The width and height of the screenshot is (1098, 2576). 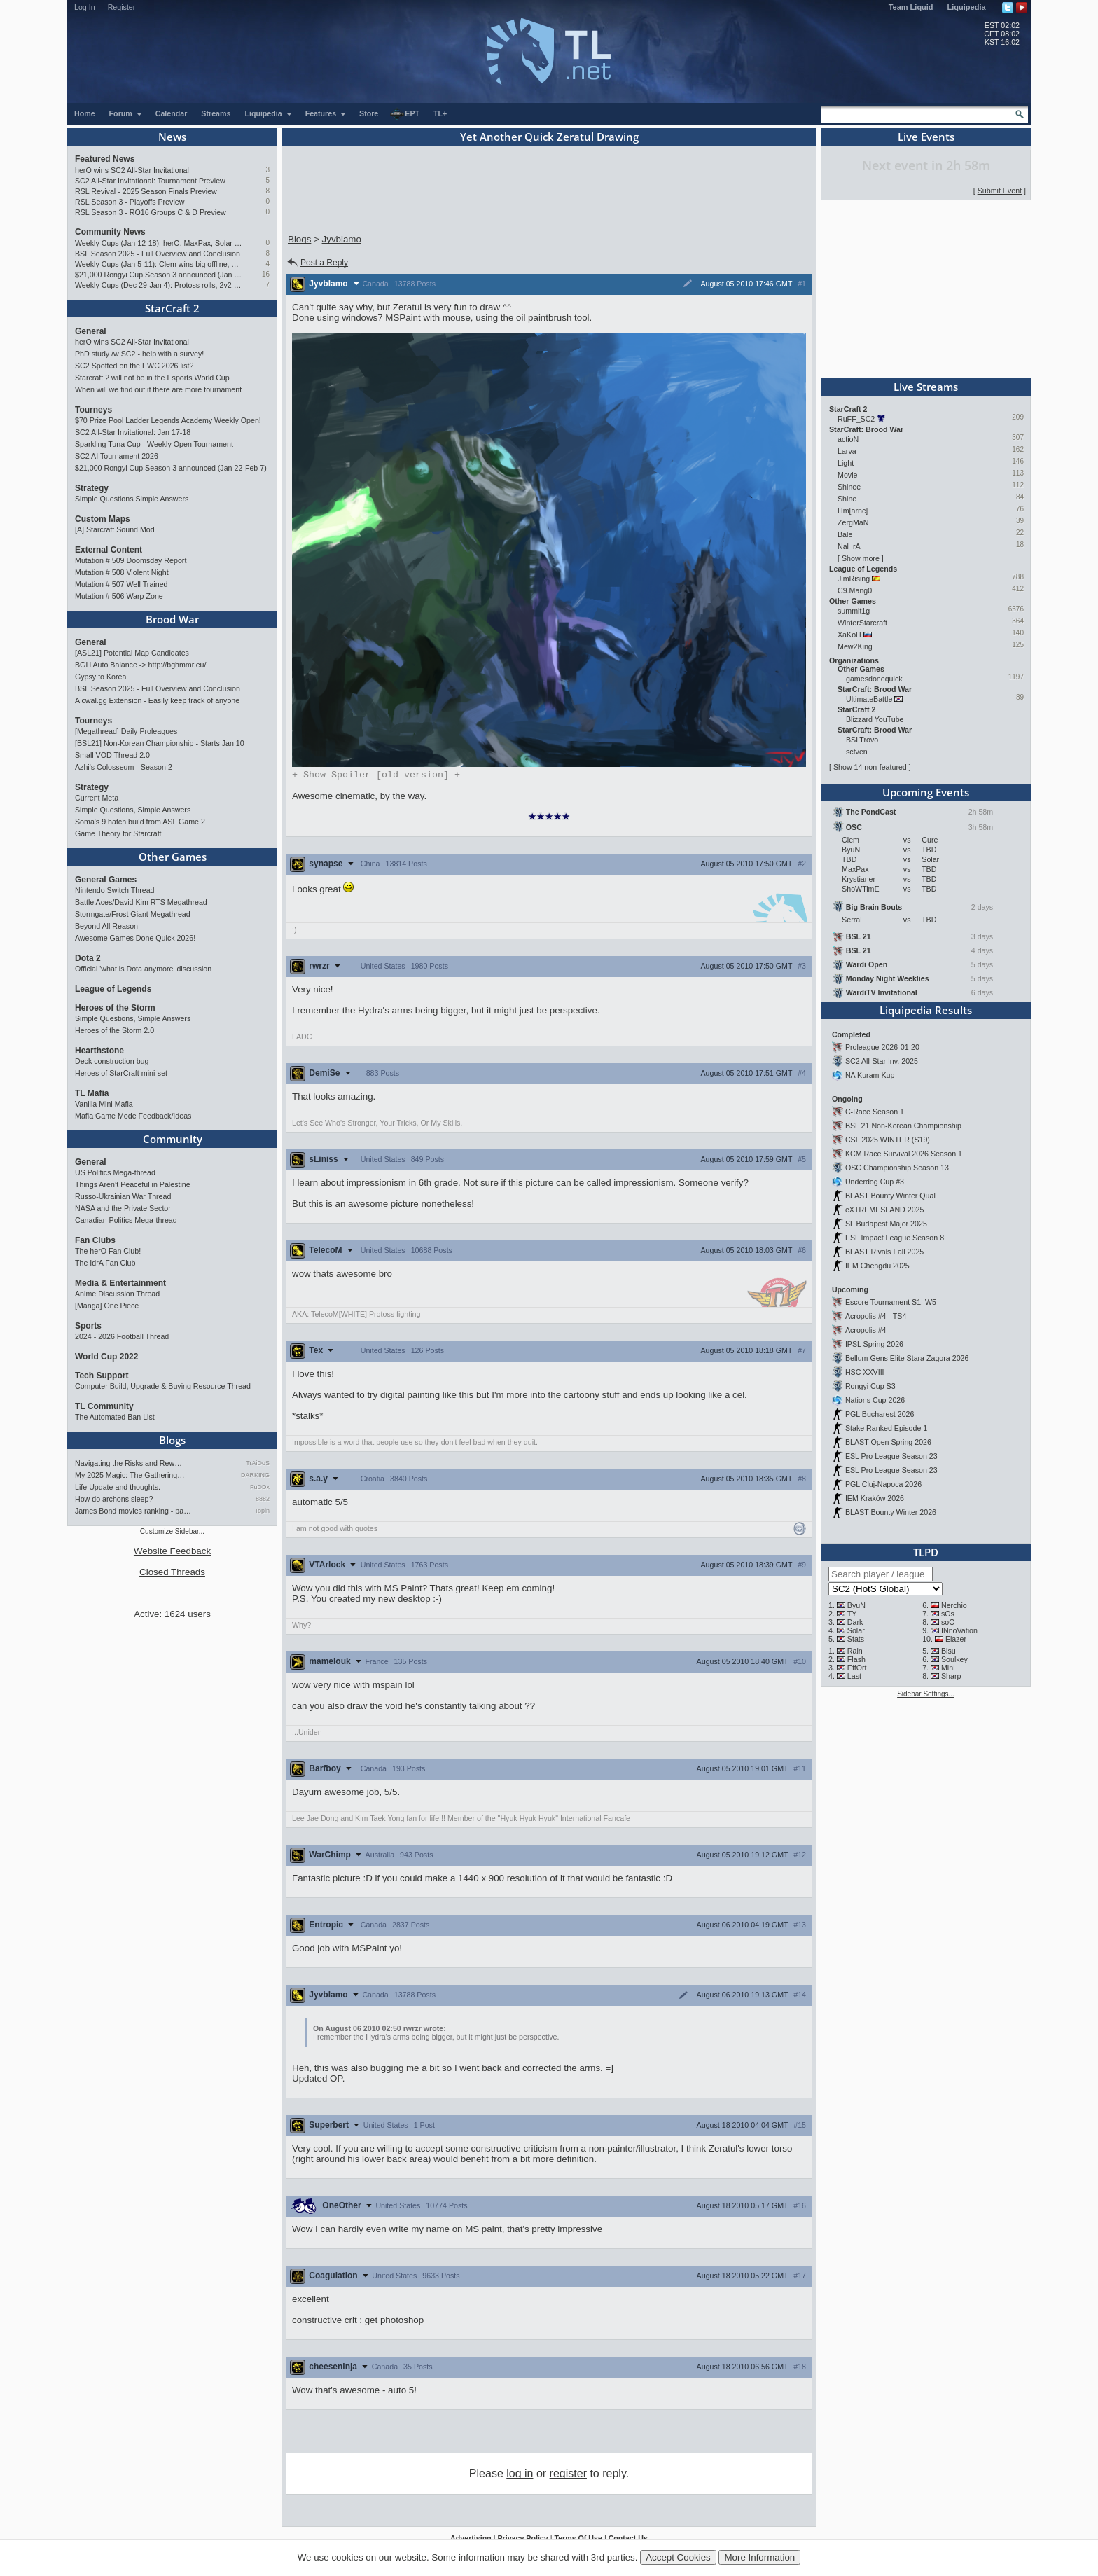 I want to click on Closed Threads, so click(x=172, y=1572).